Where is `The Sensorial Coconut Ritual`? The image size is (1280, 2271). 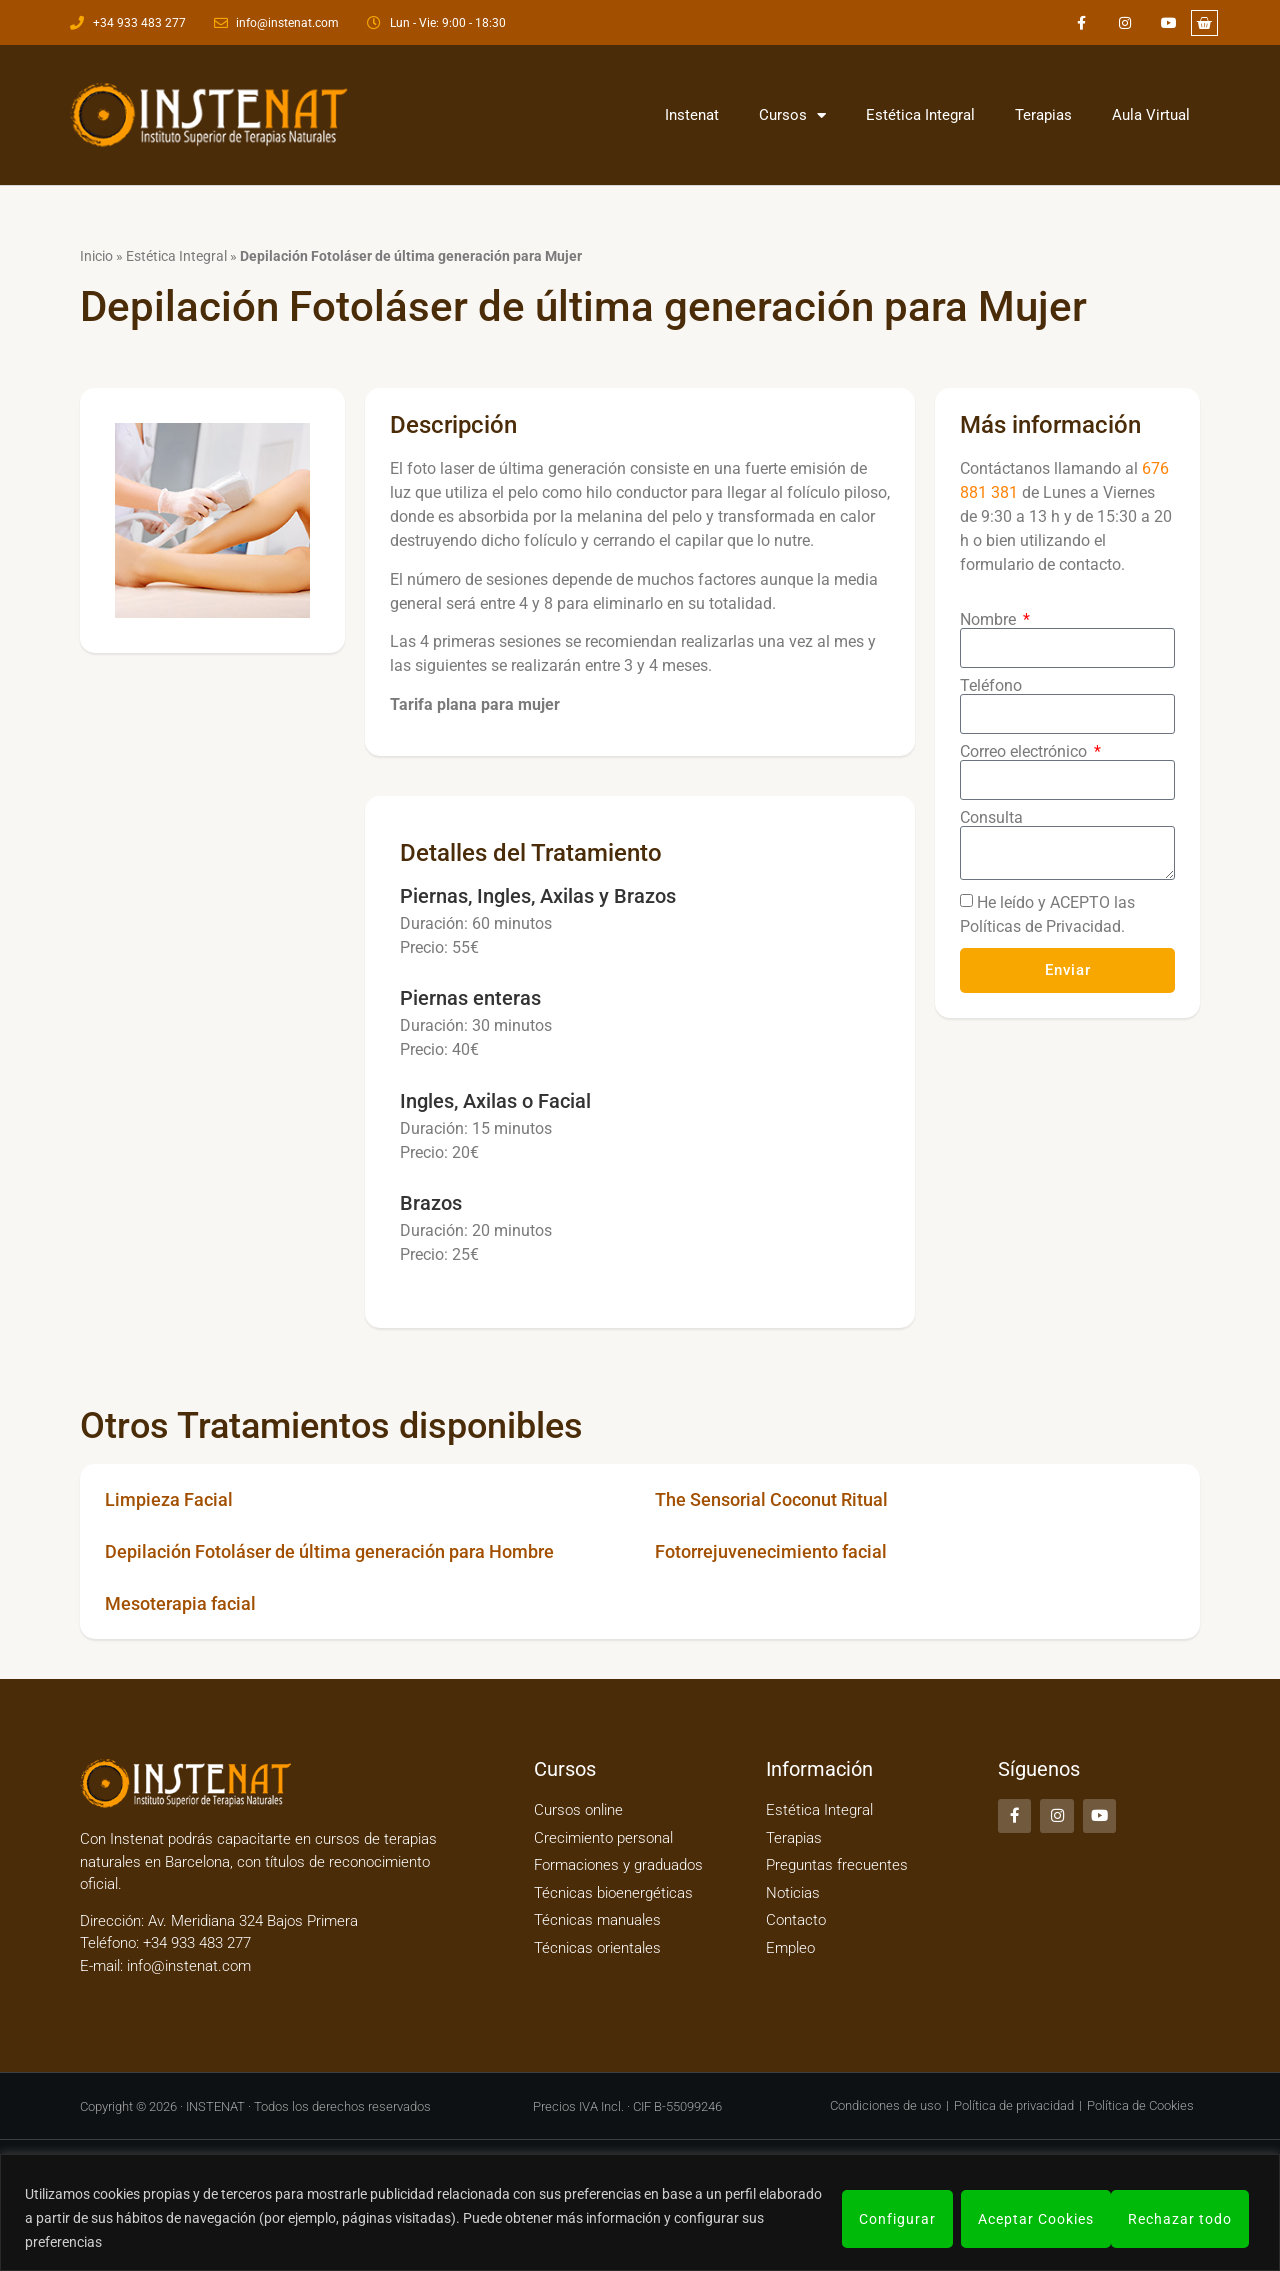 The Sensorial Coconut Ritual is located at coordinates (771, 1499).